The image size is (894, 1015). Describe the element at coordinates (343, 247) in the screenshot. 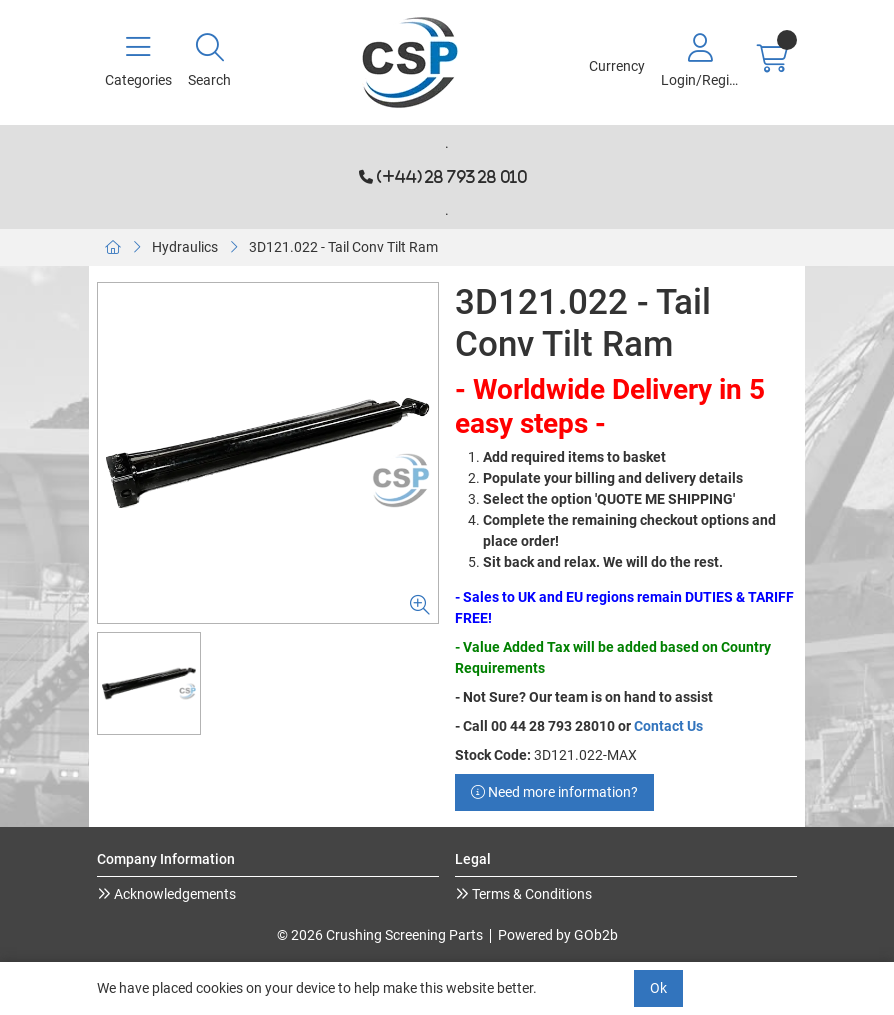

I see `3D121.022 - Tail Conv Tilt Ram` at that location.